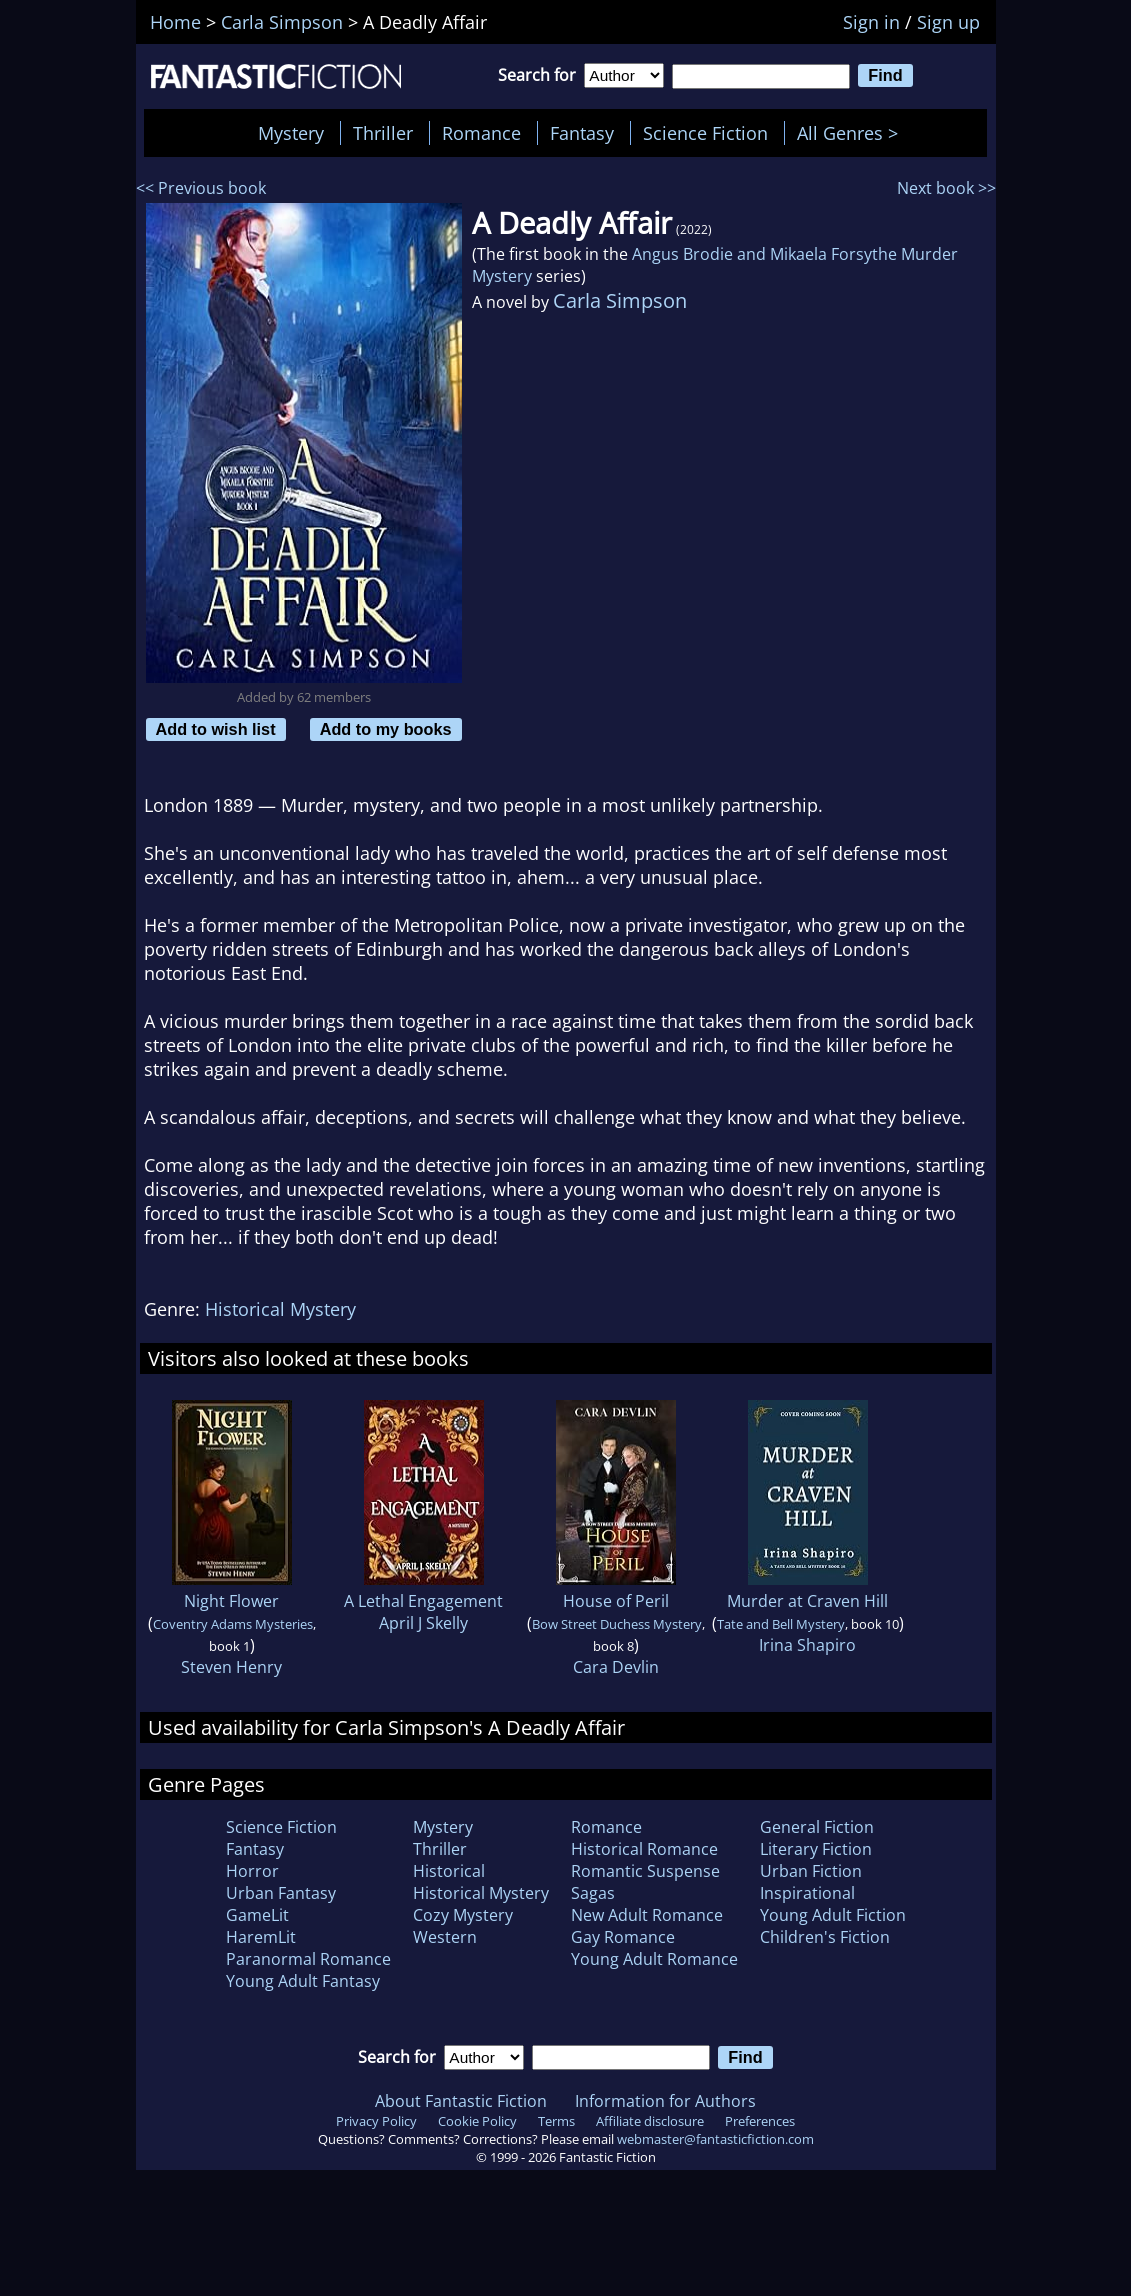  What do you see at coordinates (623, 1937) in the screenshot?
I see `Gay Romance` at bounding box center [623, 1937].